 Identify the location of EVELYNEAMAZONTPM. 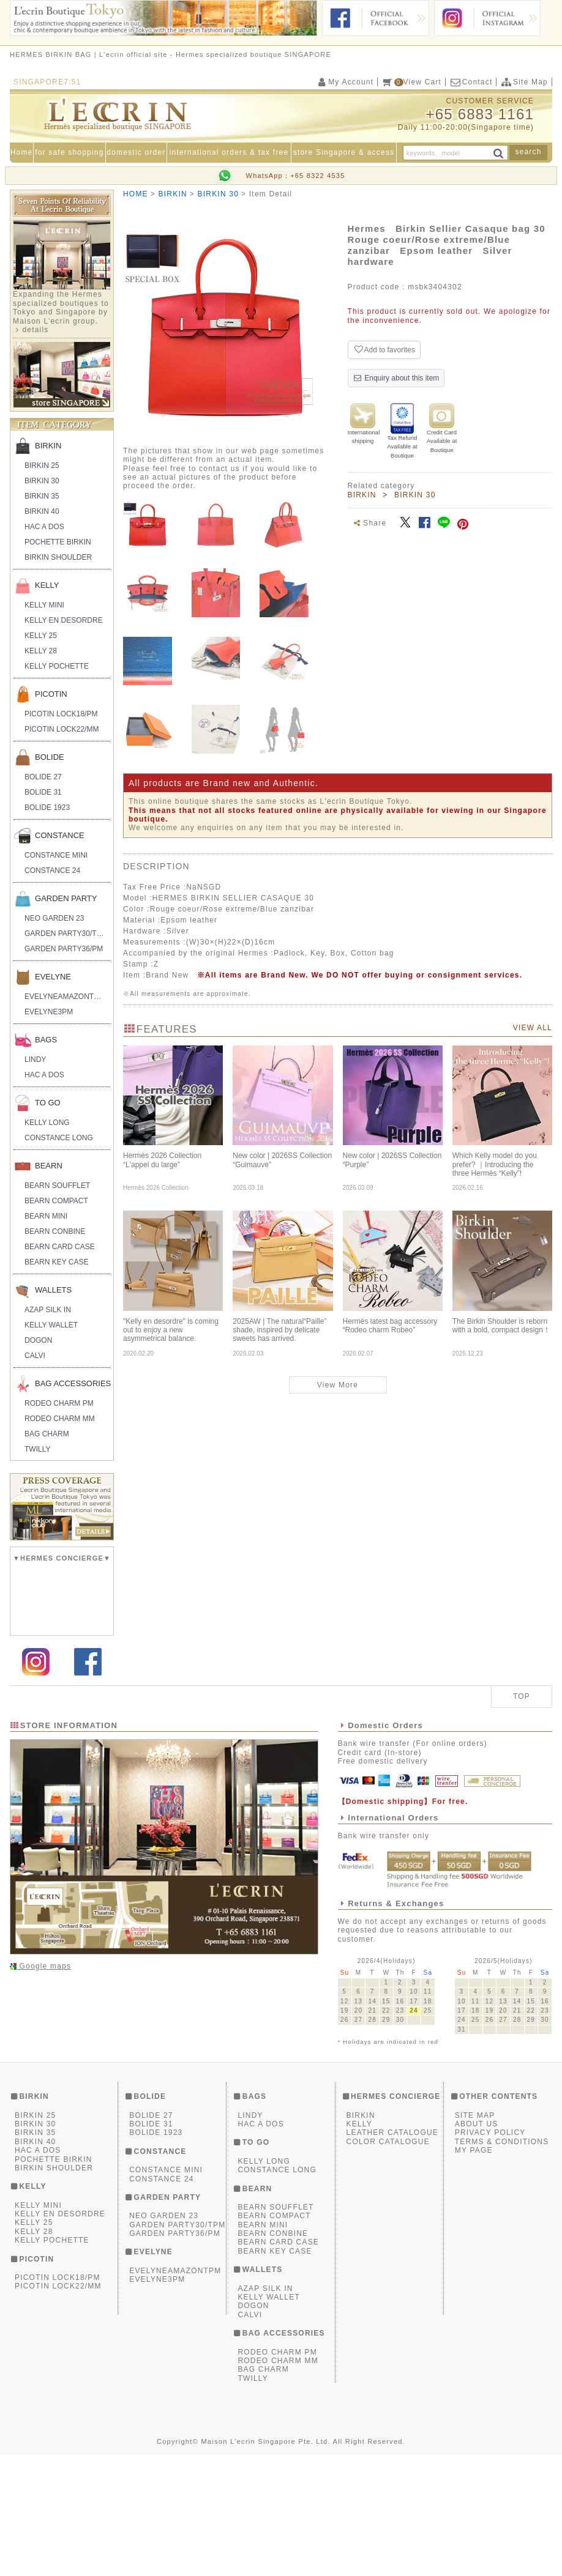
(64, 996).